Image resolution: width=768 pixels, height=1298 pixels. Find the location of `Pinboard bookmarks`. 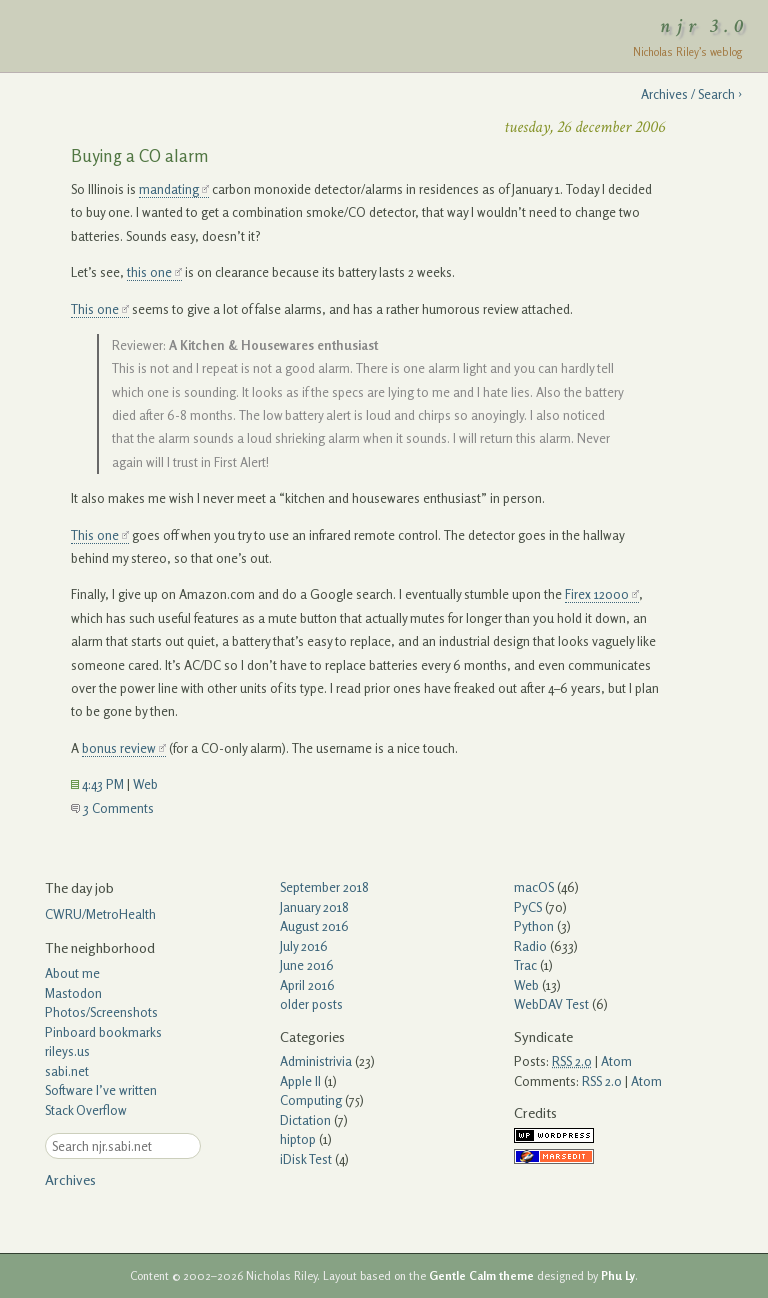

Pinboard bookmarks is located at coordinates (103, 1032).